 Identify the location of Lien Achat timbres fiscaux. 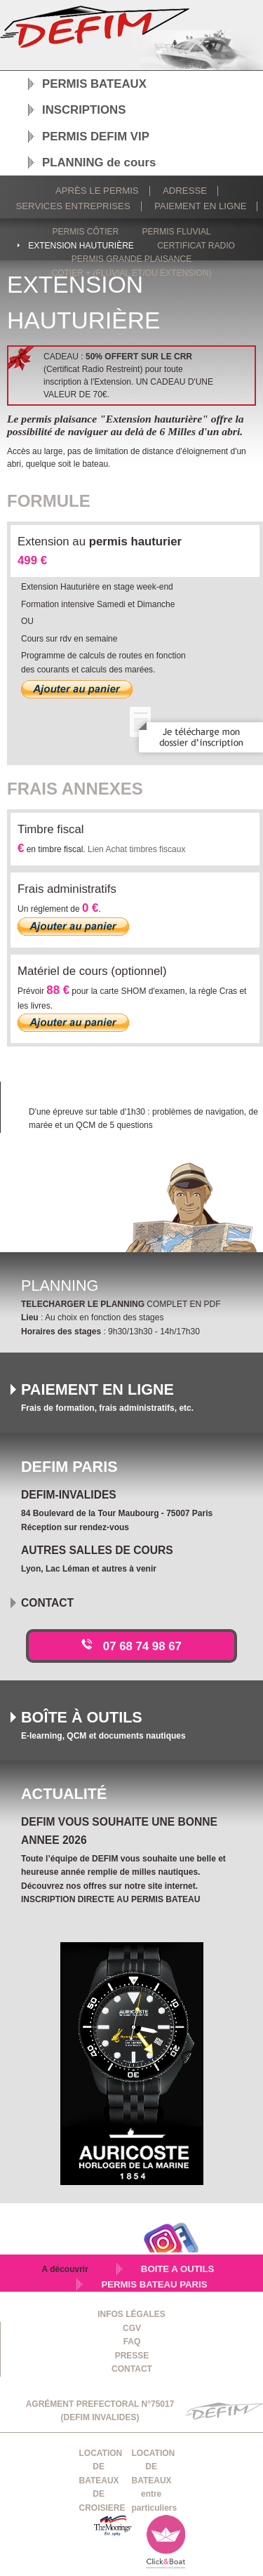
(136, 849).